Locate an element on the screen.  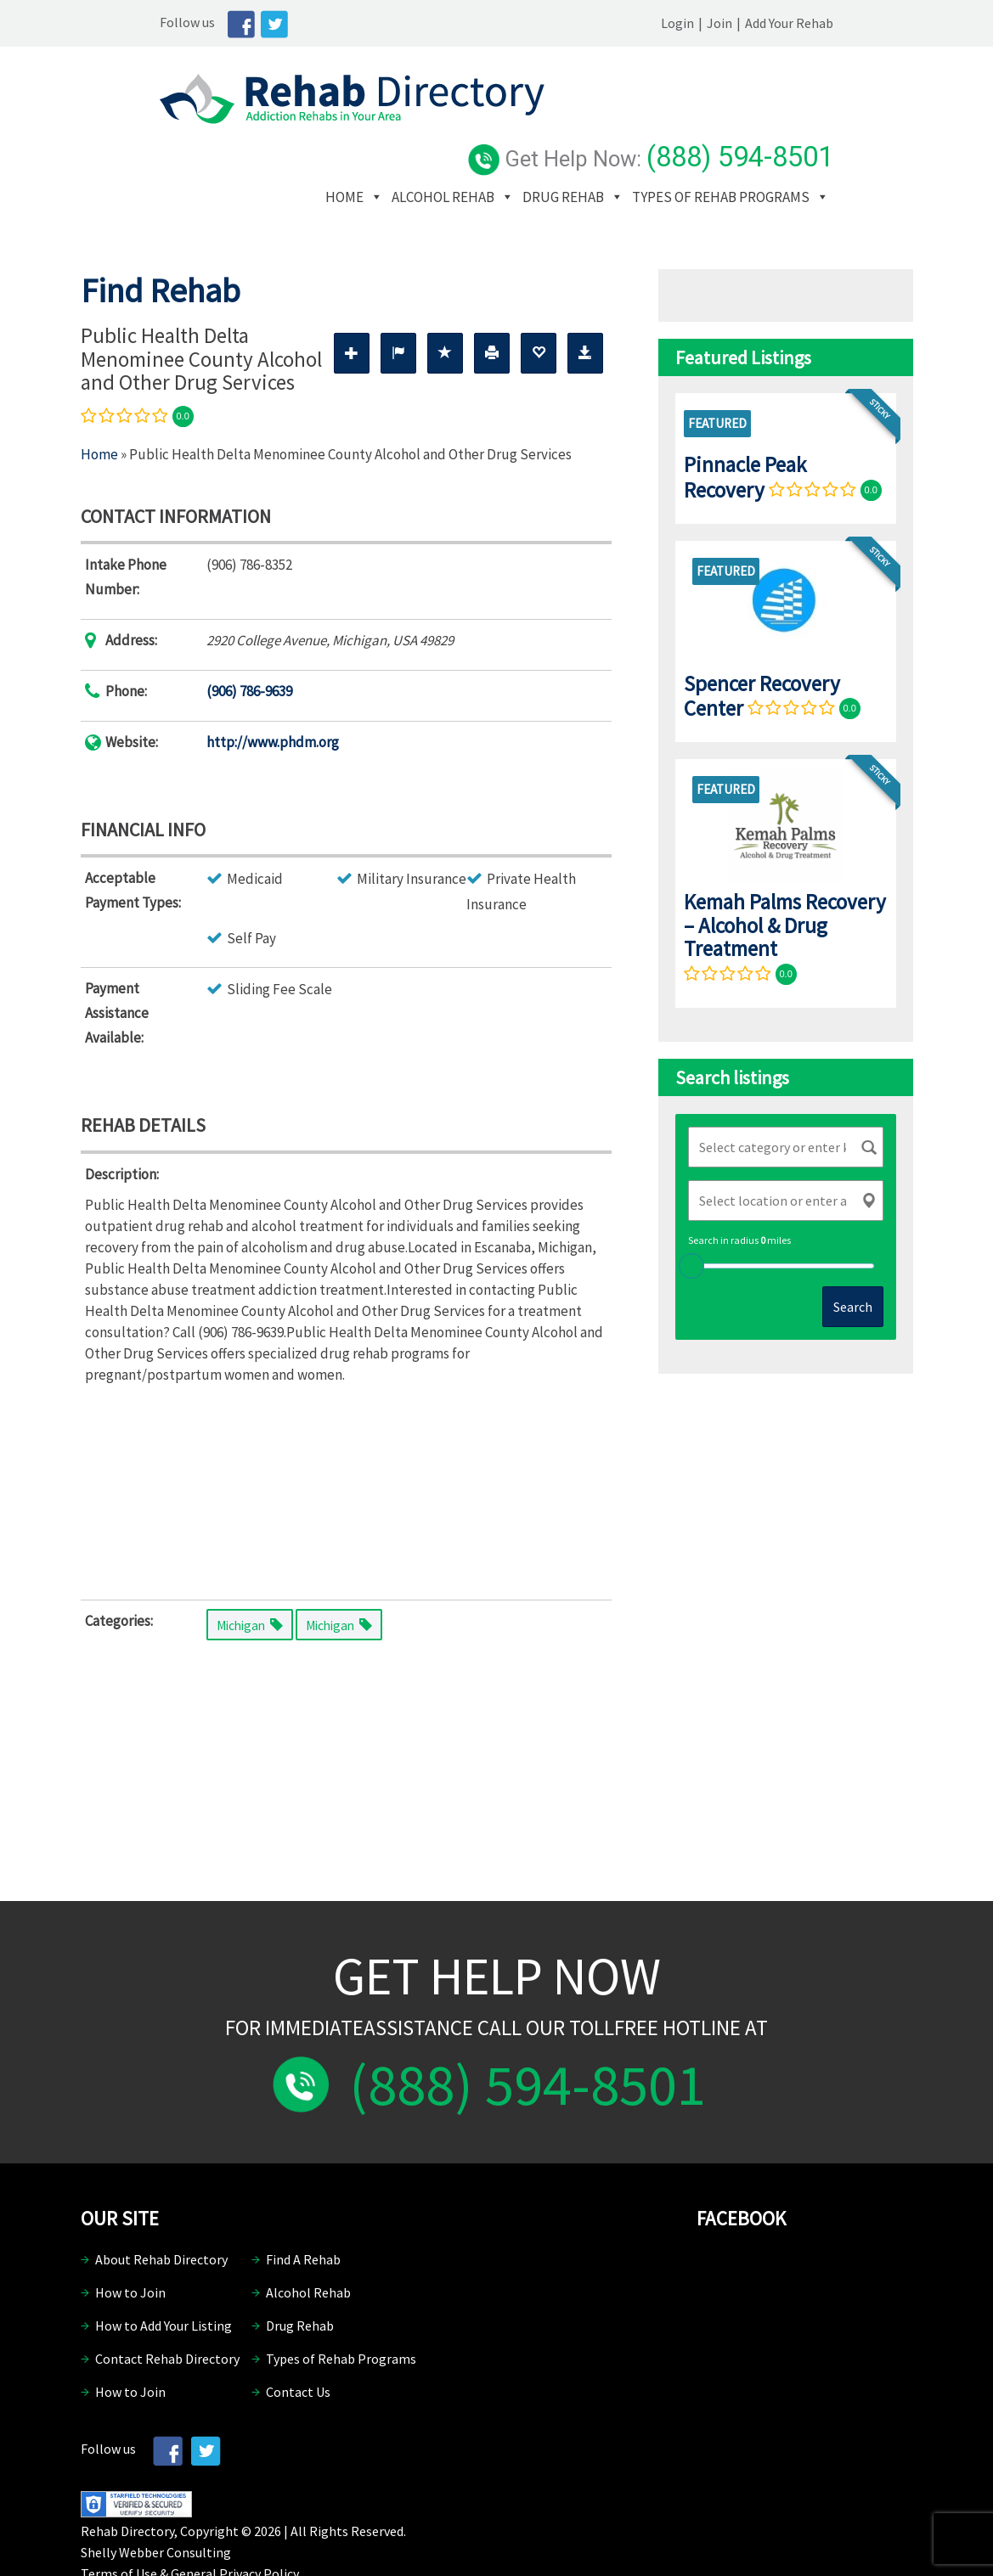
Home is located at coordinates (448, 120).